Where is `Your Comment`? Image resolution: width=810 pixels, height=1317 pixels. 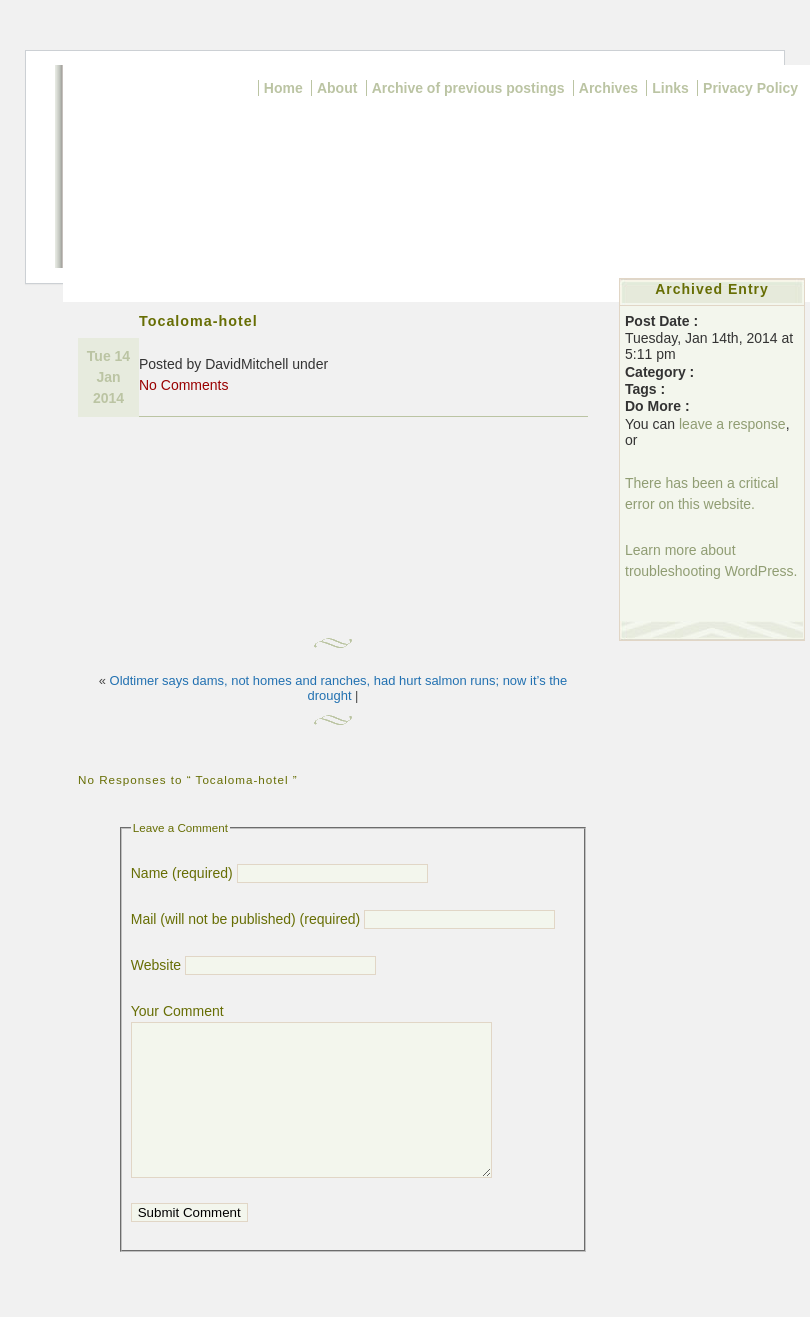 Your Comment is located at coordinates (177, 1011).